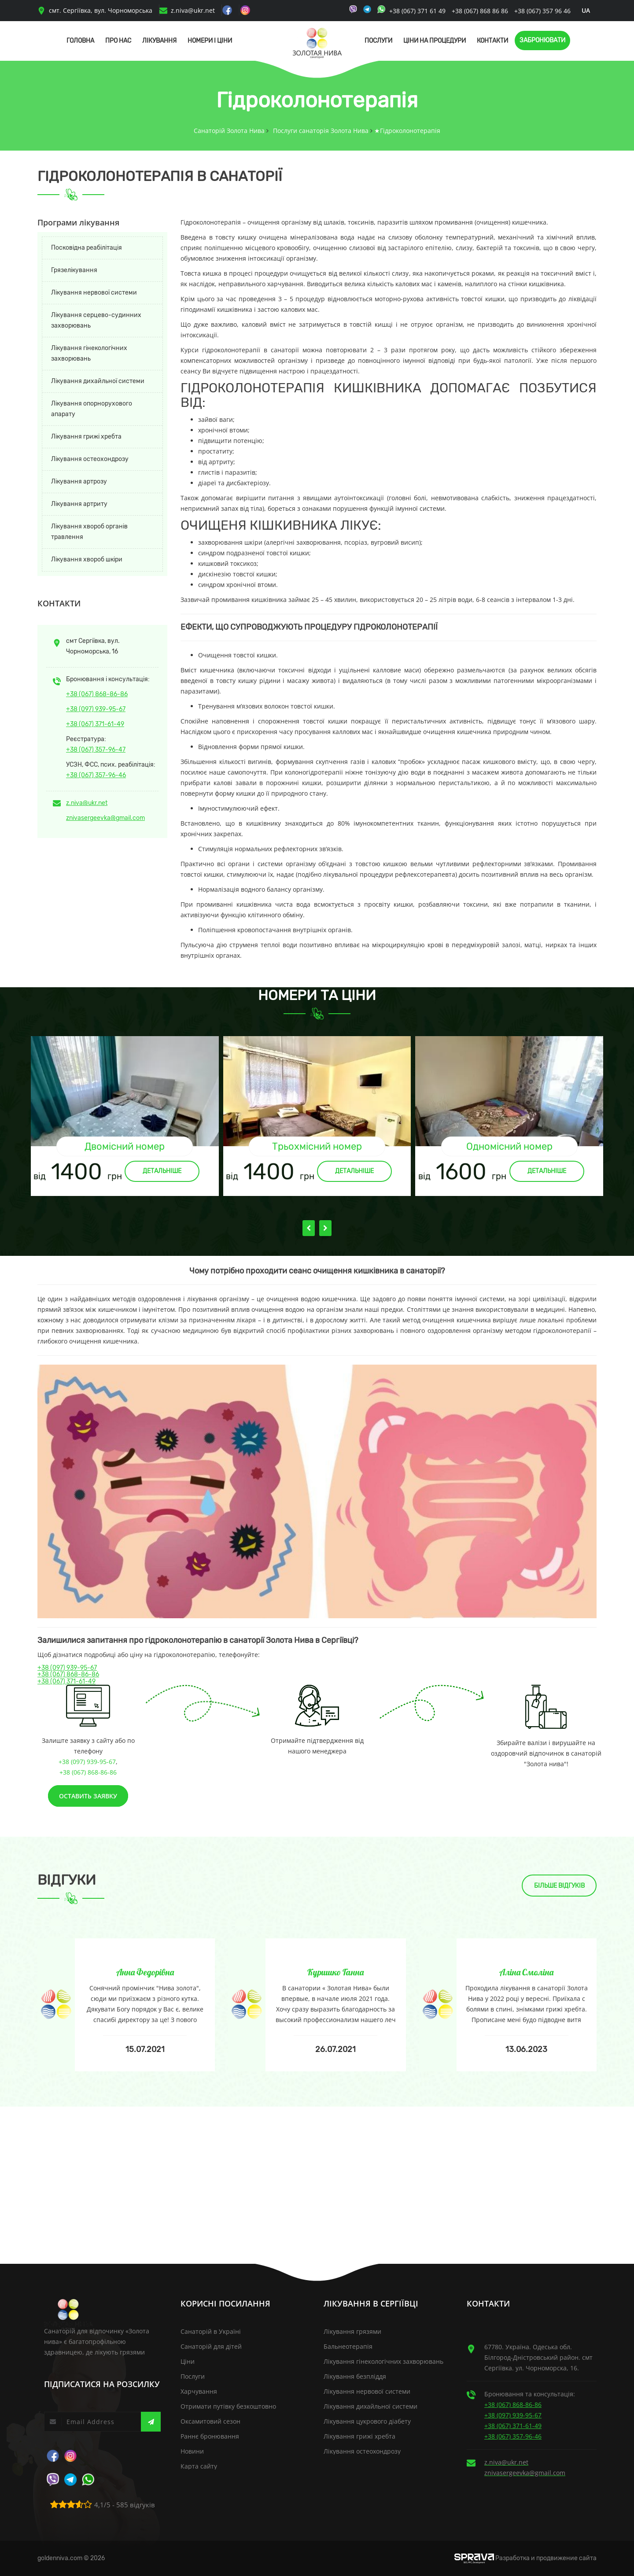  Describe the element at coordinates (89, 353) in the screenshot. I see `Лікування гінекологічних захворювань` at that location.